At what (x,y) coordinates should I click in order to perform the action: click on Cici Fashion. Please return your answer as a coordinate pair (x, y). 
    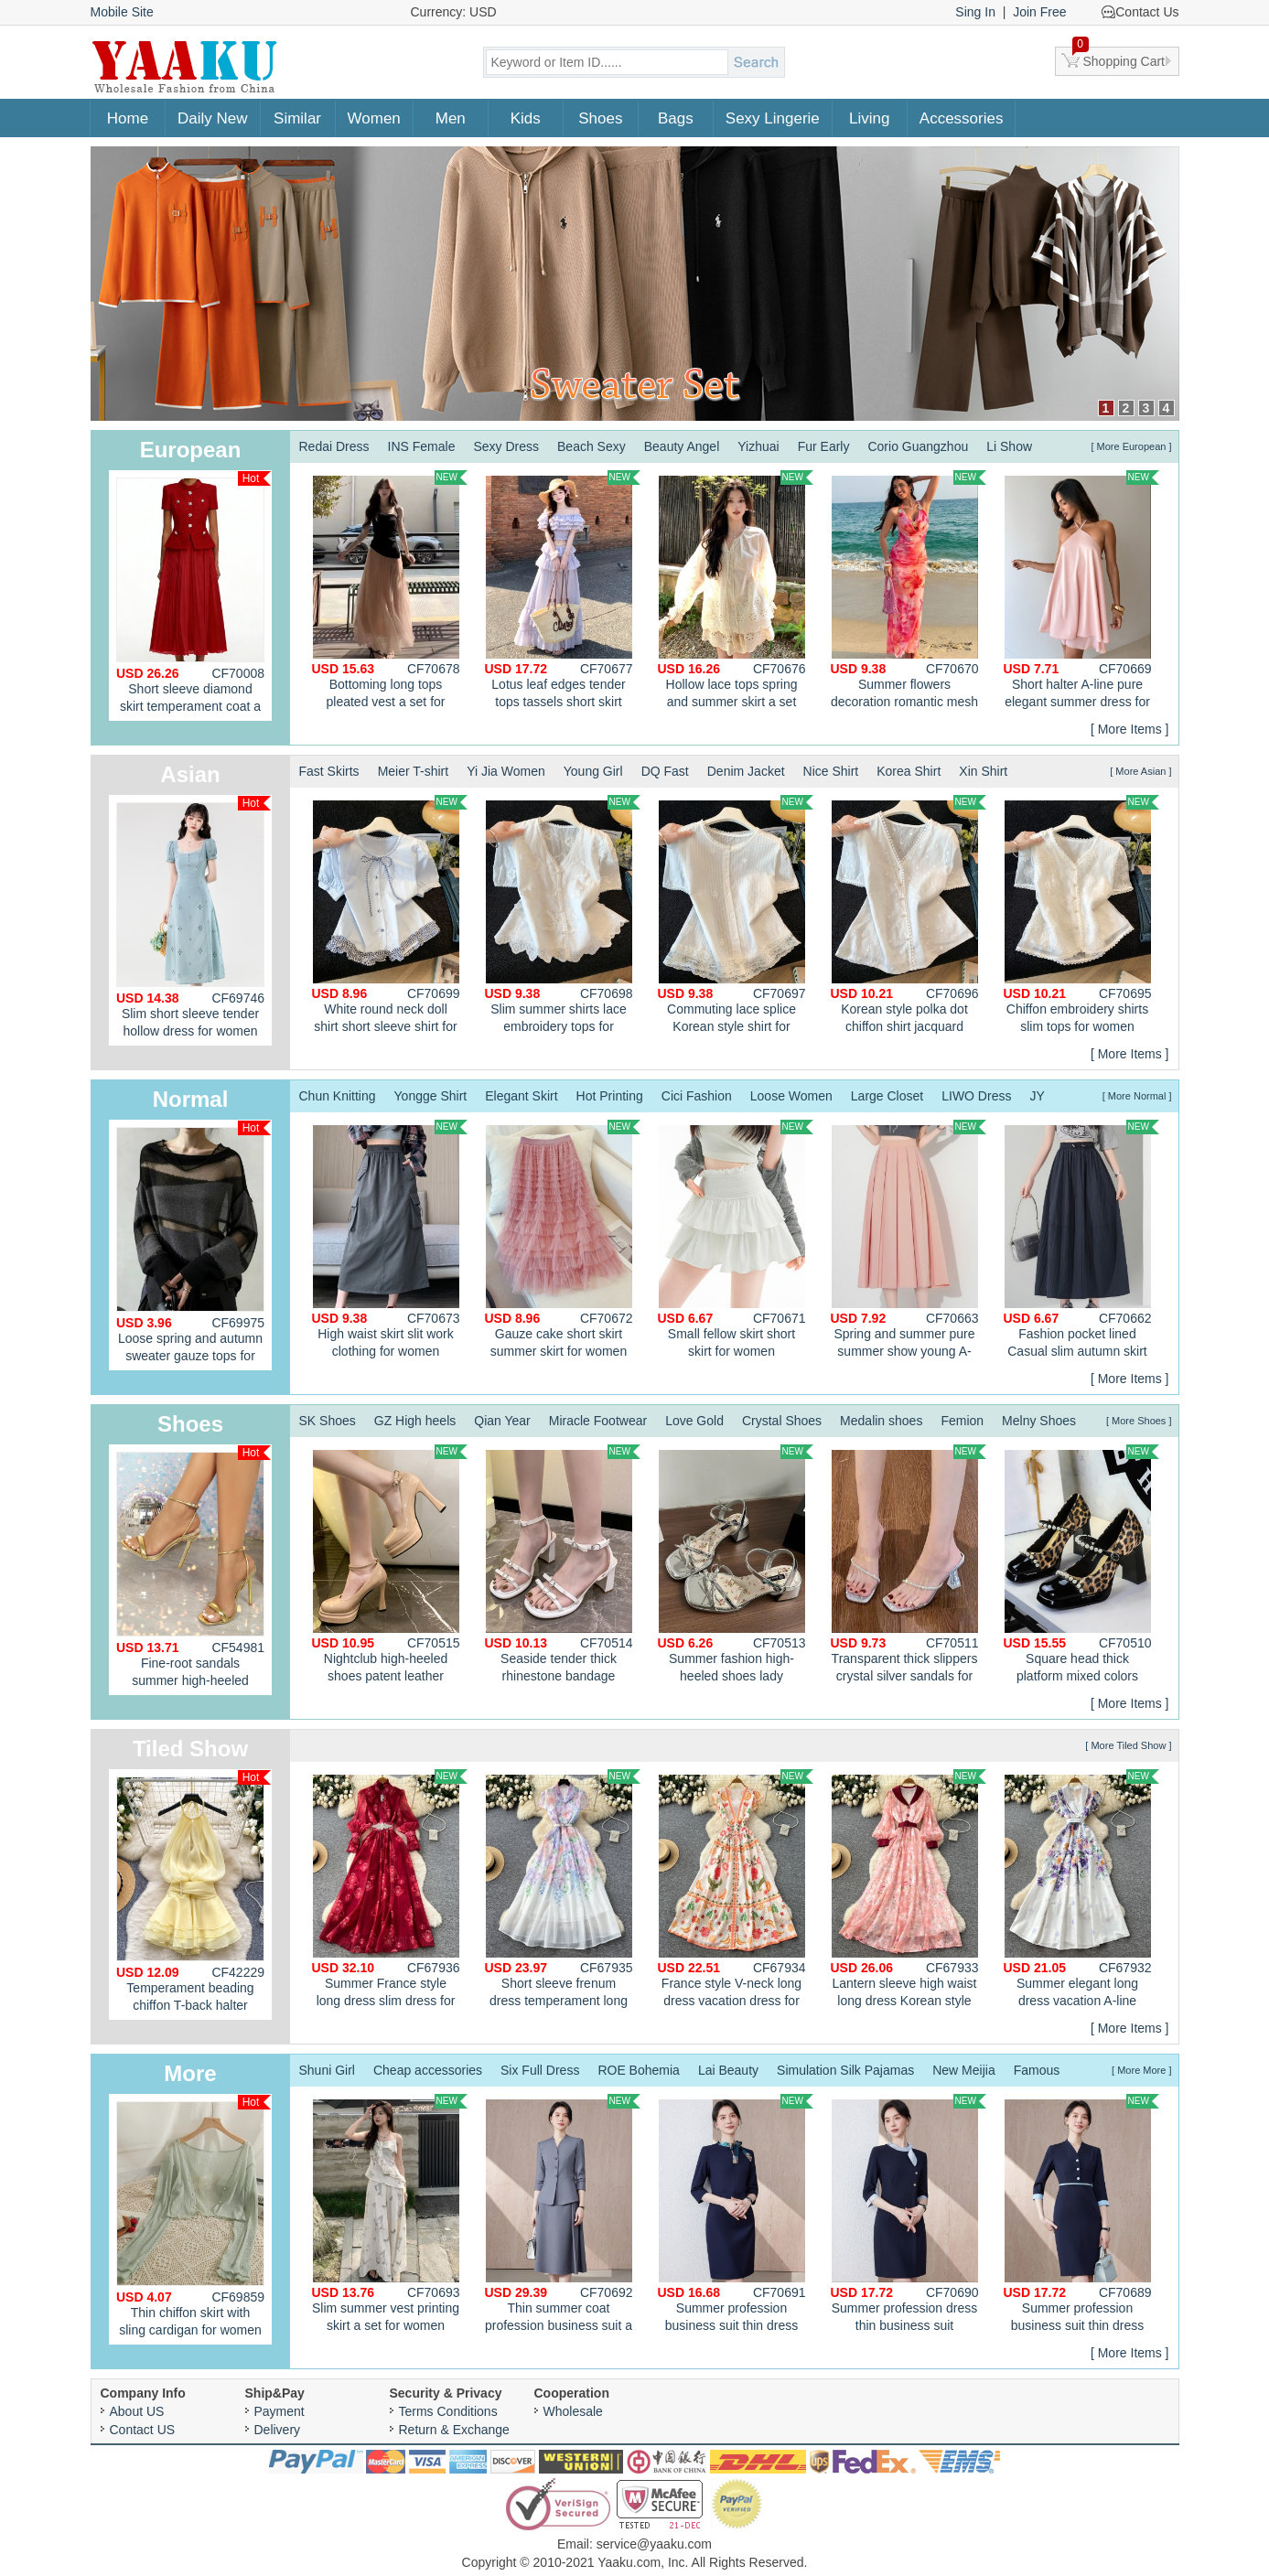
    Looking at the image, I should click on (696, 1096).